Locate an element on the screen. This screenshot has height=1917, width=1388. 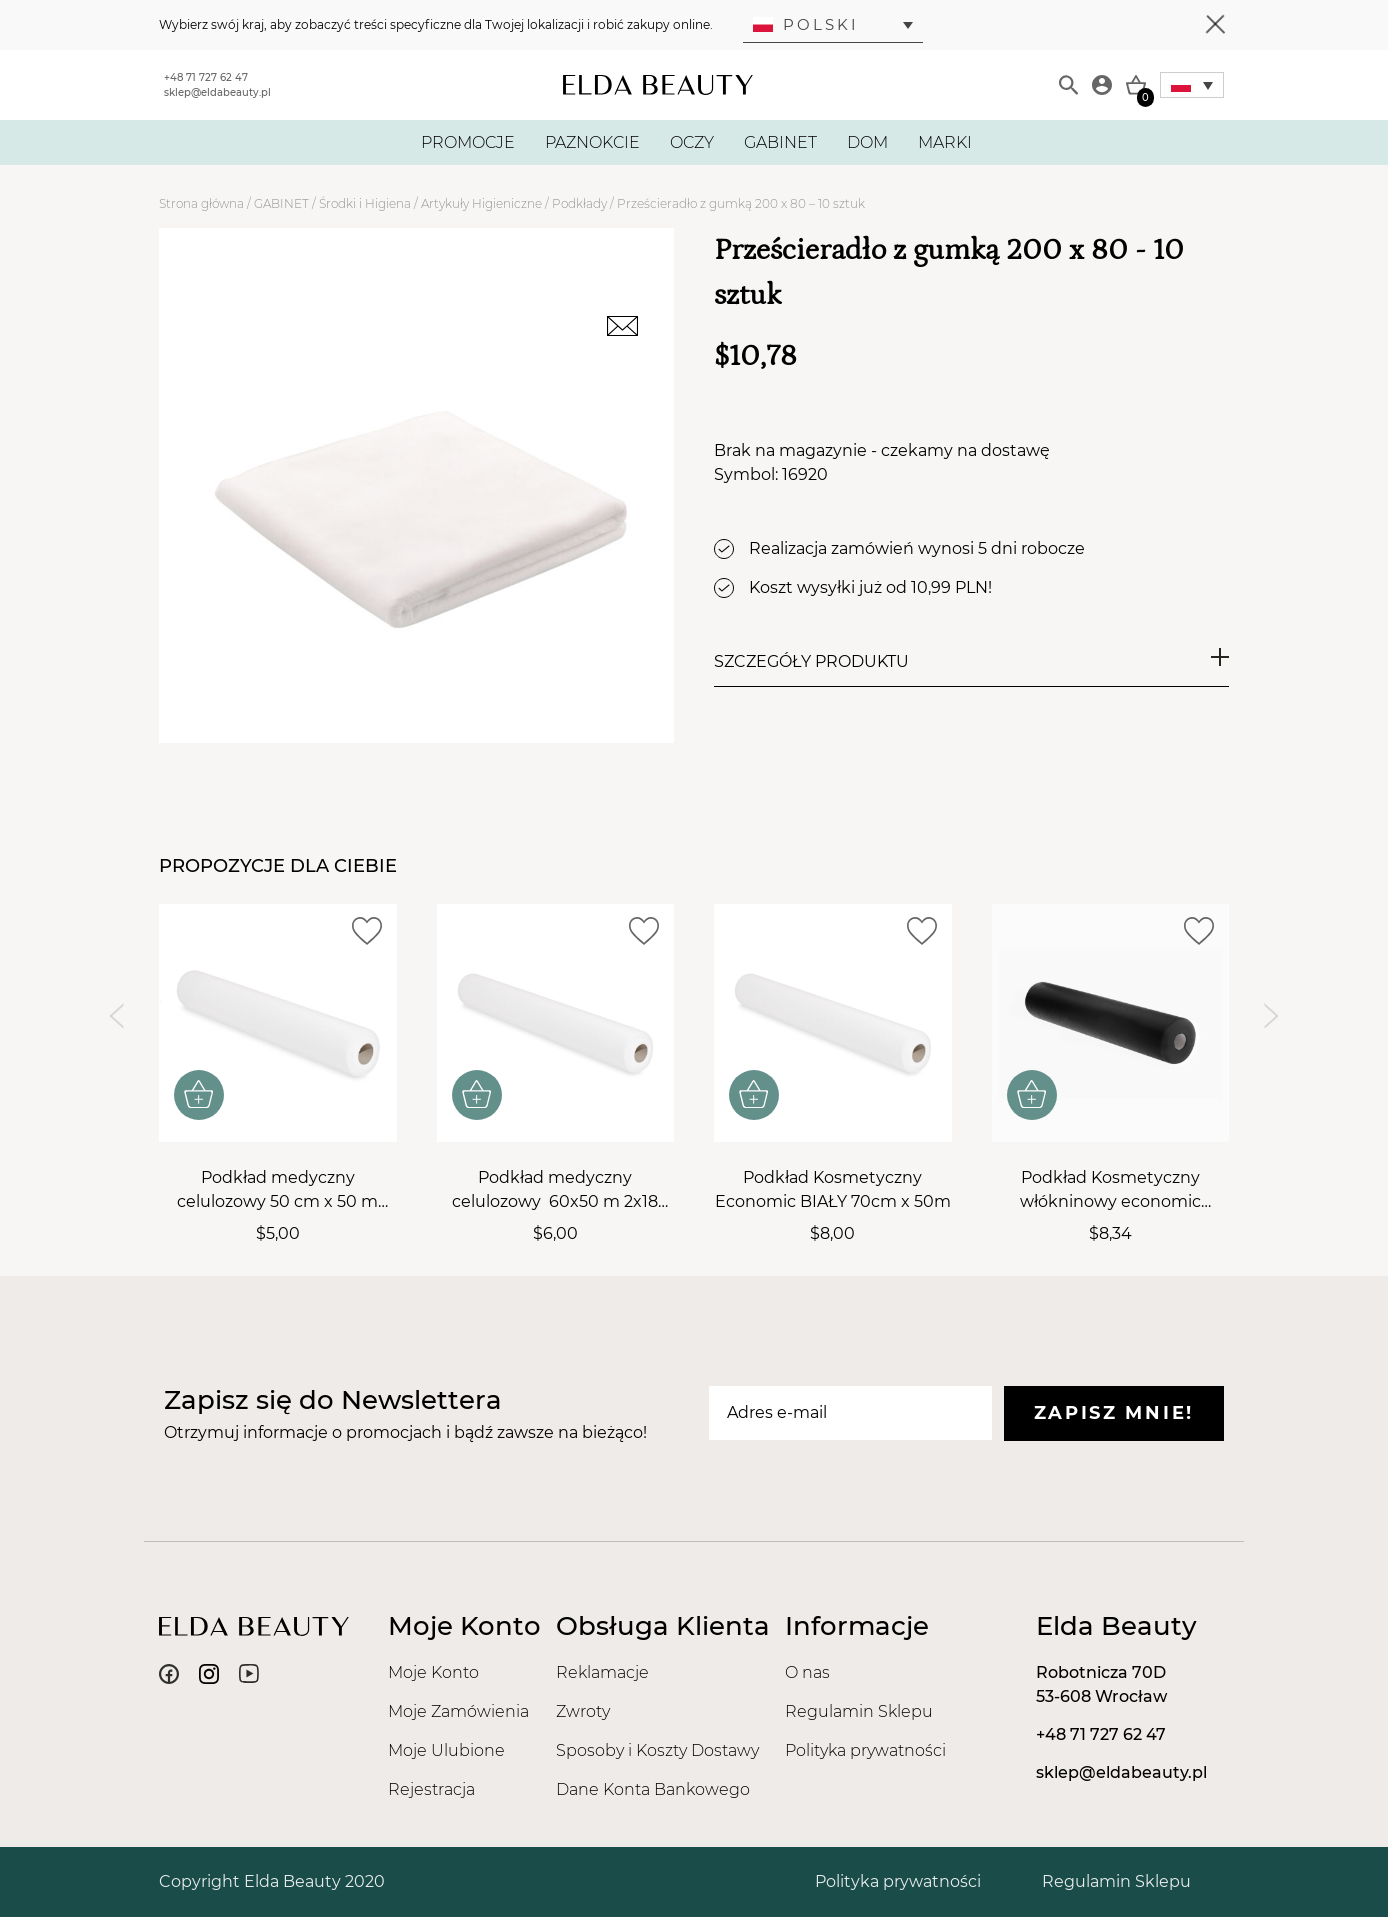
Regulamin Sklepu is located at coordinates (859, 1711).